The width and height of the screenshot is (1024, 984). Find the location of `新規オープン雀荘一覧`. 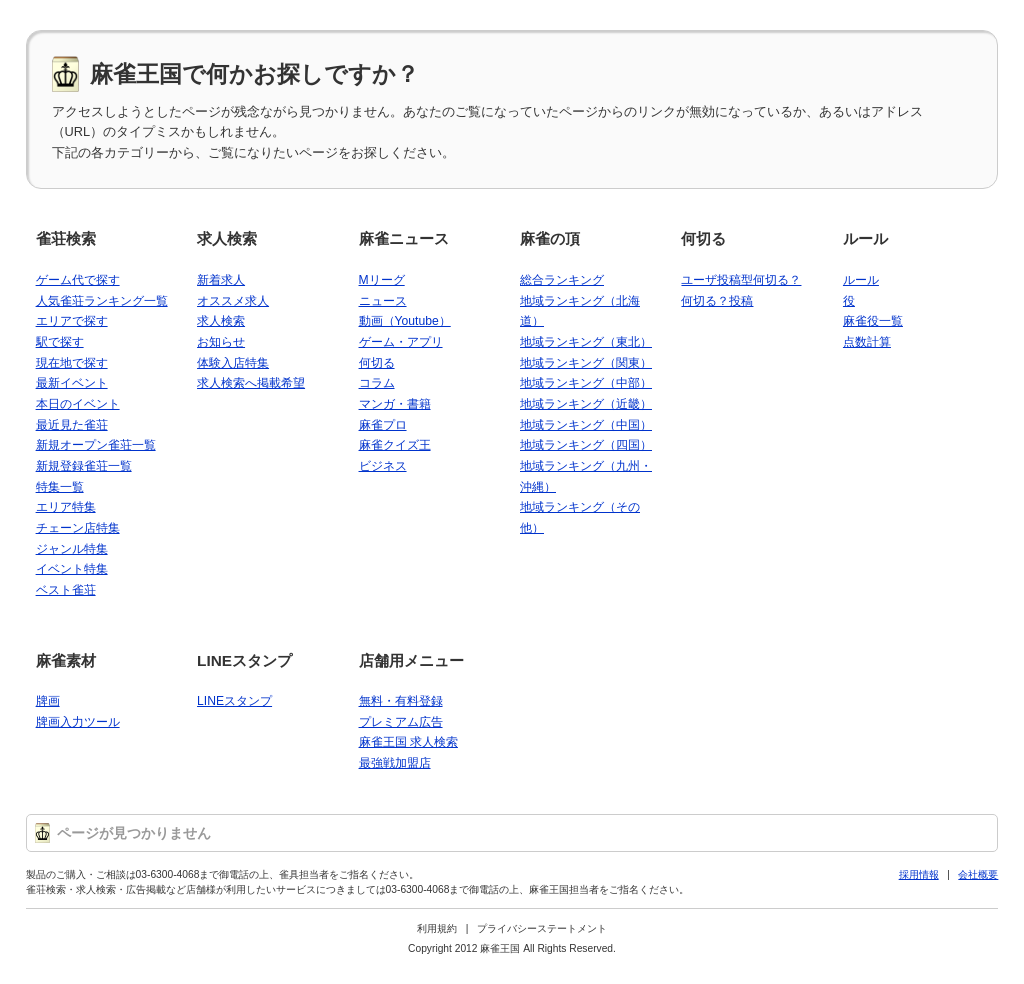

新規オープン雀荘一覧 is located at coordinates (96, 445).